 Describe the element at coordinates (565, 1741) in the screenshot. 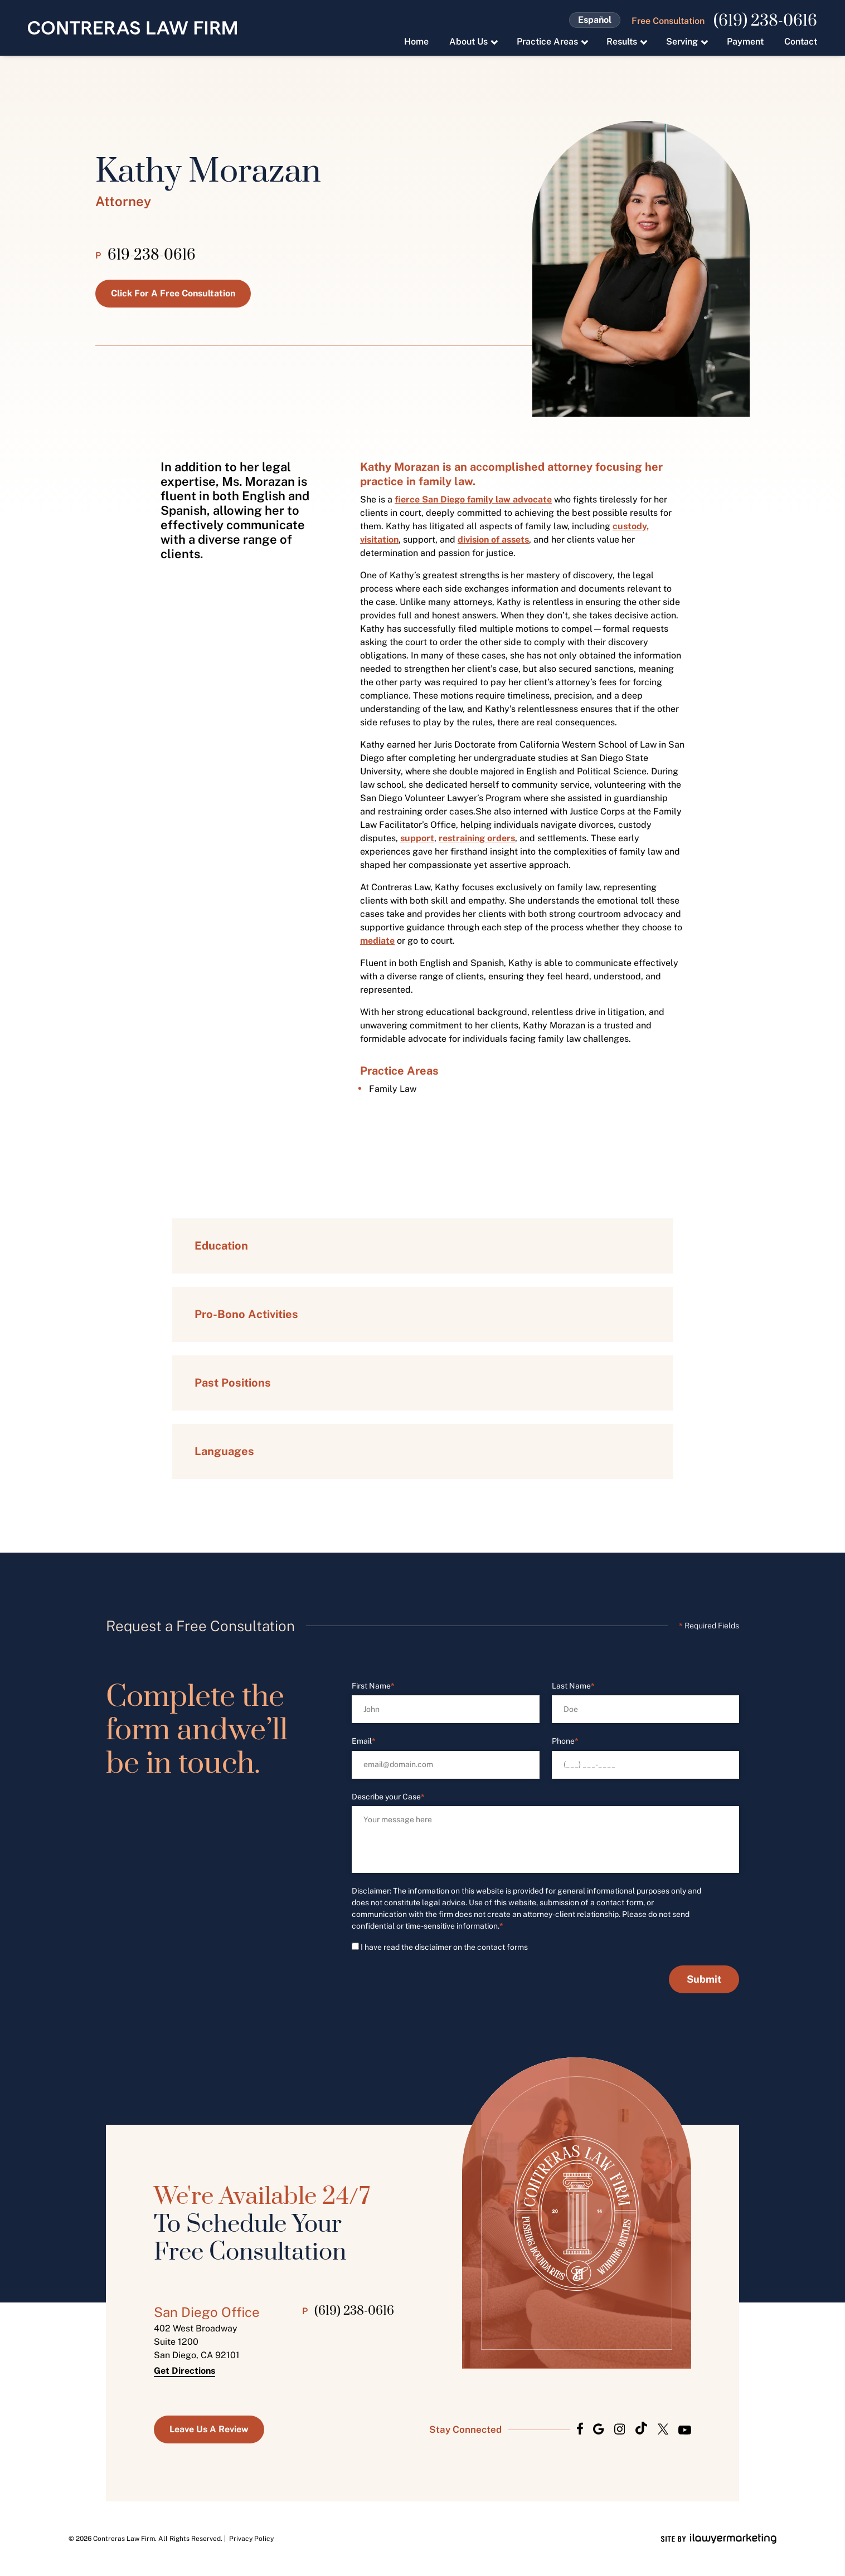

I see `Phone` at that location.